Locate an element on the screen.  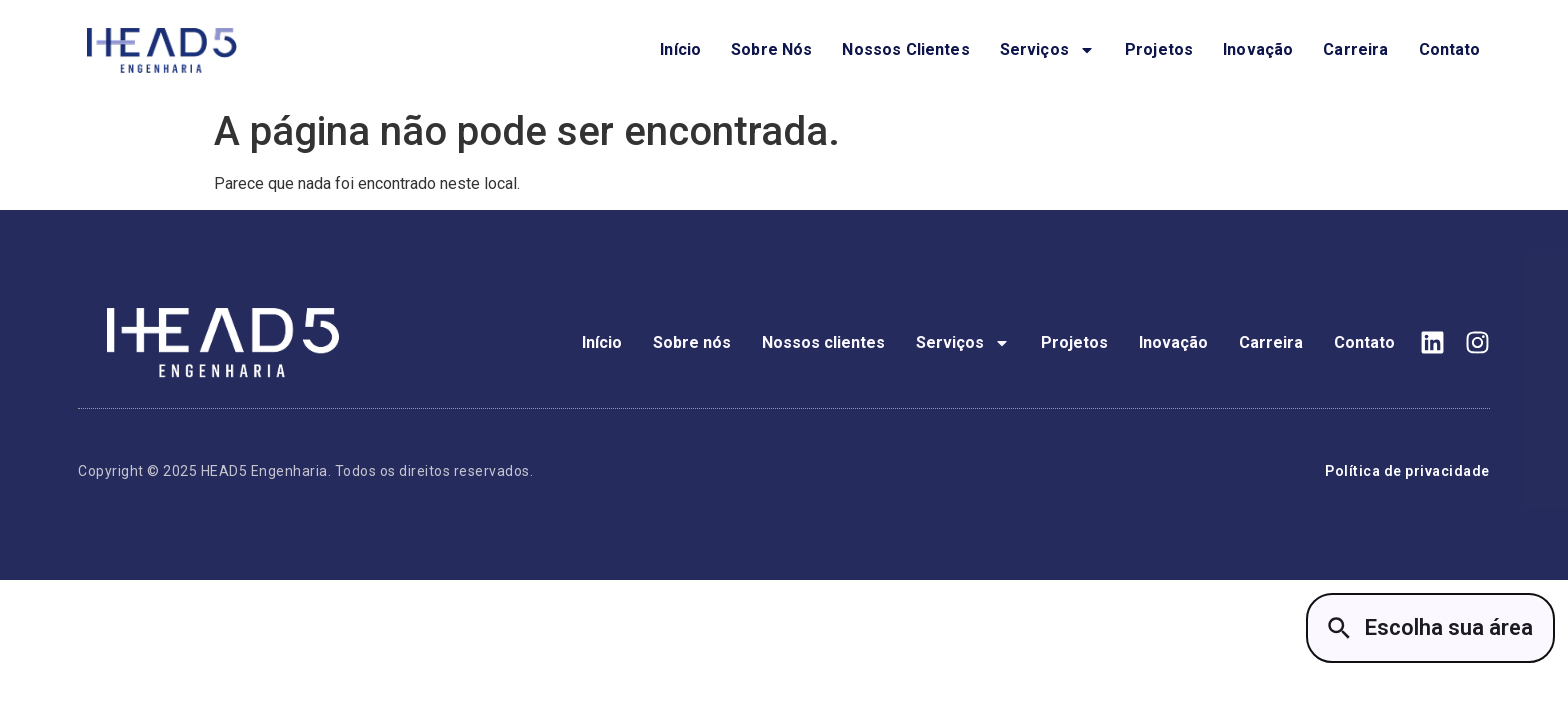
Projetos is located at coordinates (1159, 49).